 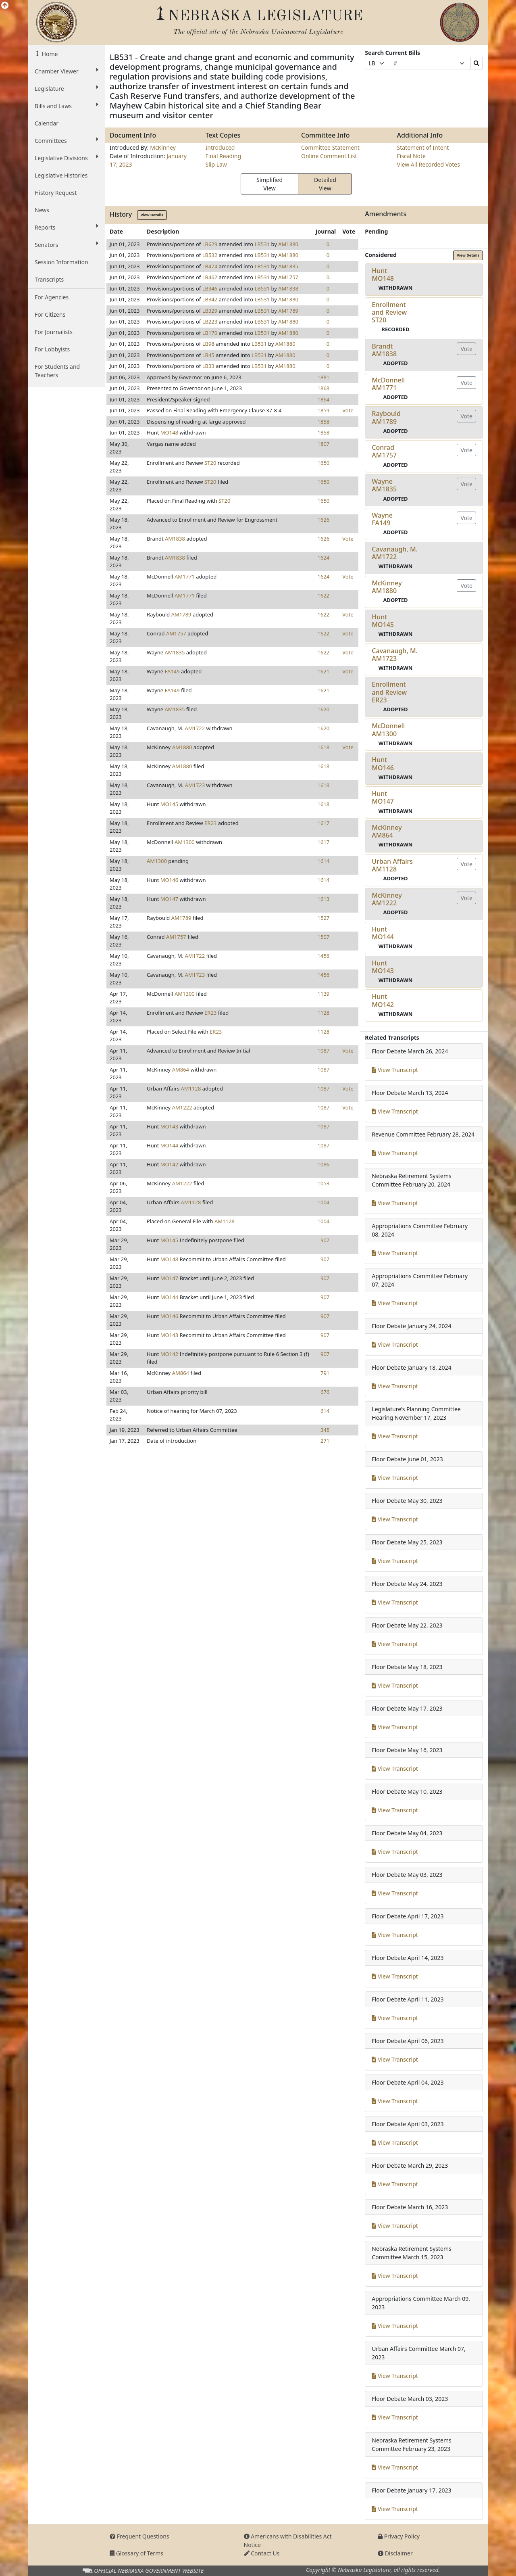 What do you see at coordinates (428, 164) in the screenshot?
I see `View All Recorded Votes` at bounding box center [428, 164].